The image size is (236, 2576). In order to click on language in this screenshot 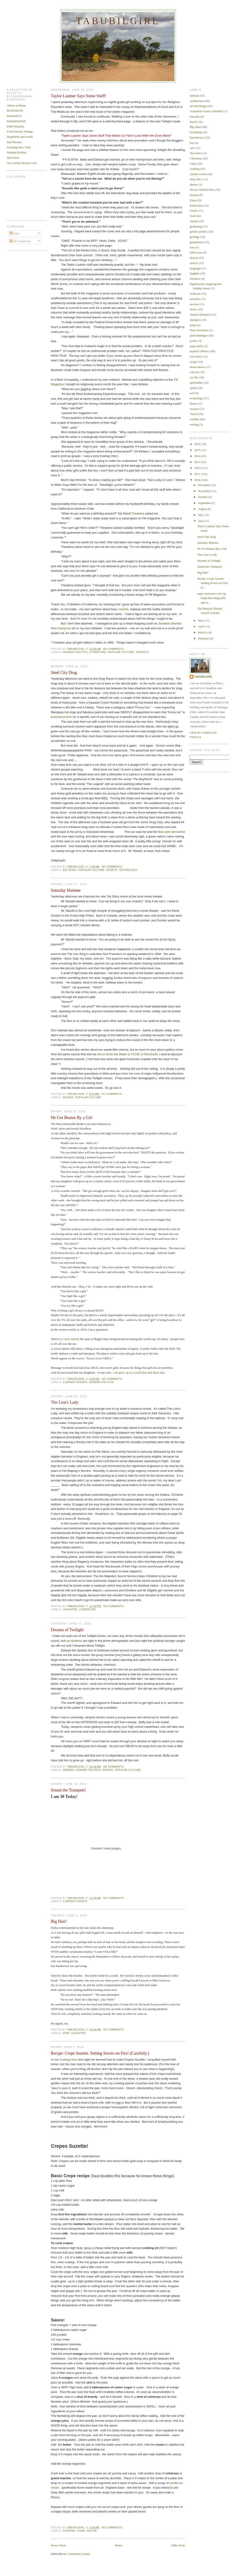, I will do `click(195, 268)`.